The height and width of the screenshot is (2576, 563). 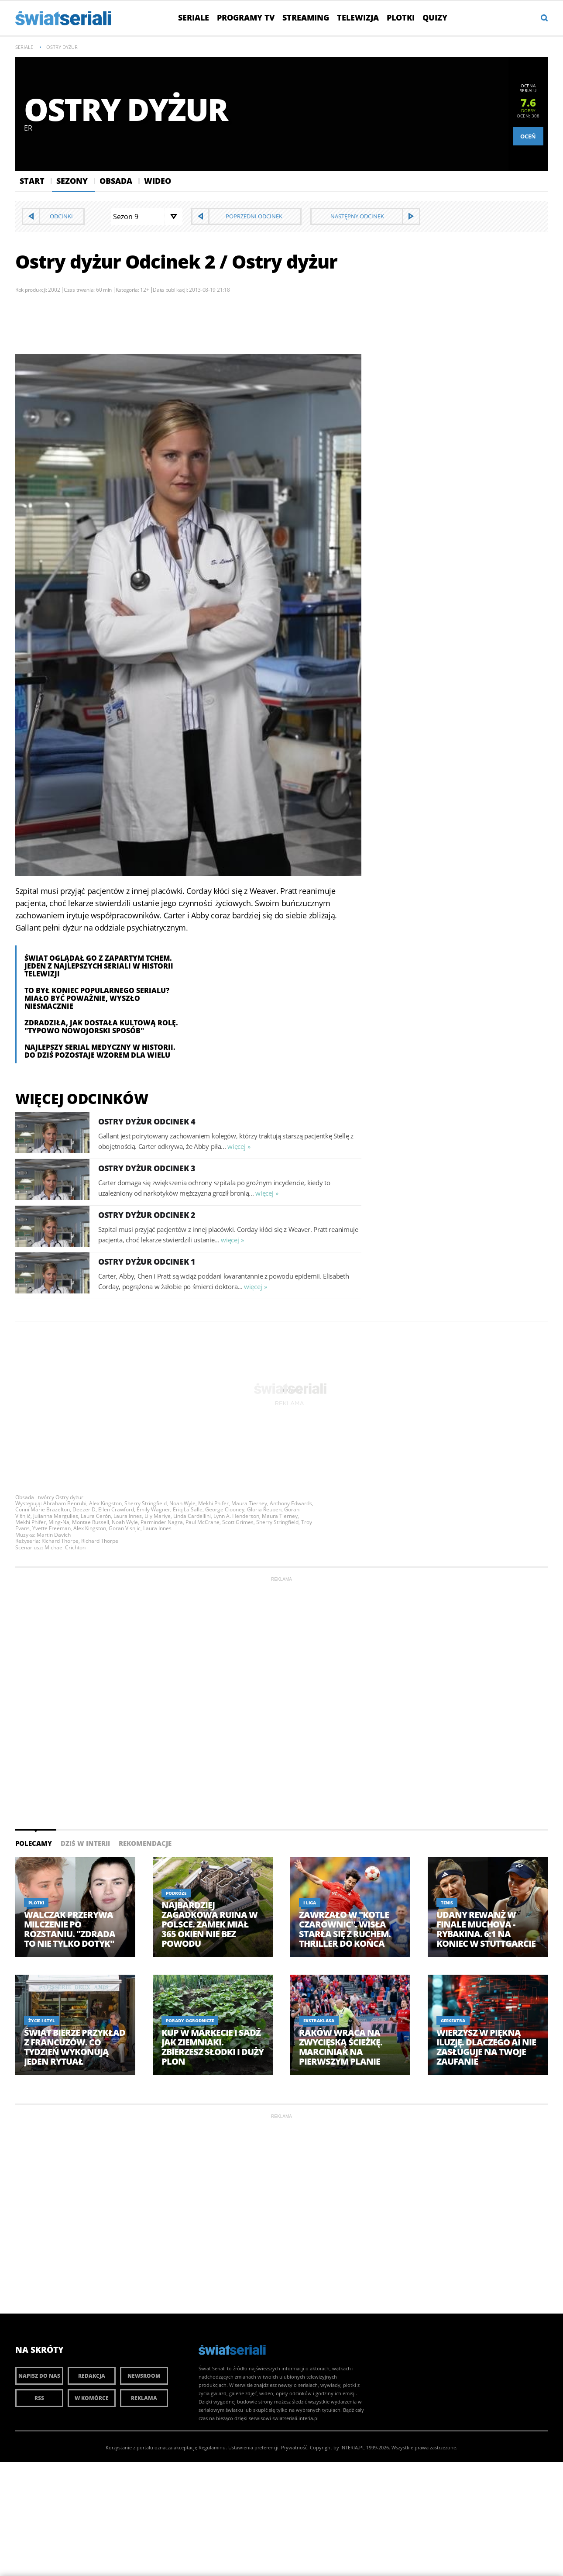 I want to click on Najlepszy serial medyczny w historii. Do dziś pozostaje wzorem dla wielu, so click(x=99, y=1051).